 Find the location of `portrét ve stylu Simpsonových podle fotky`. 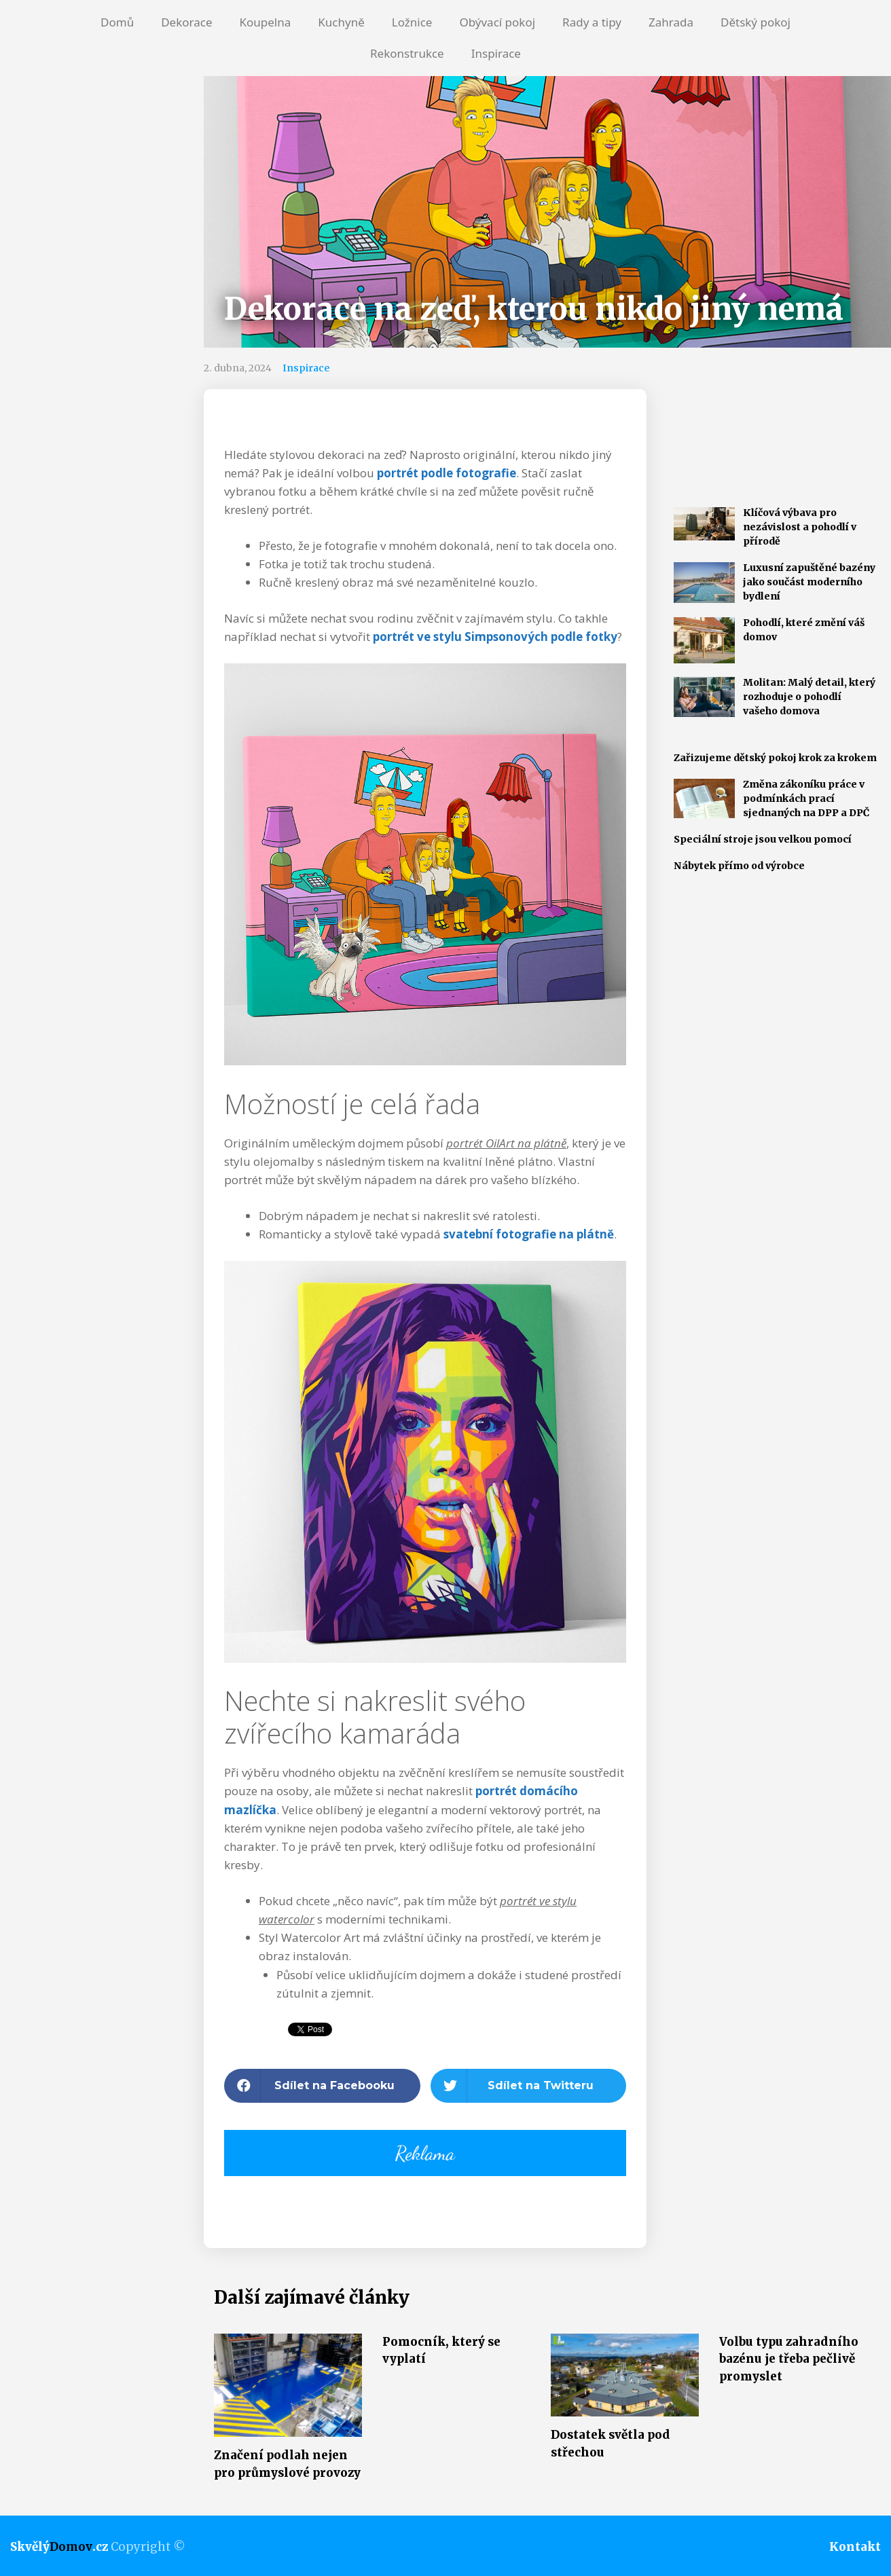

portrét ve stylu Simpsonových podle fotky is located at coordinates (495, 636).